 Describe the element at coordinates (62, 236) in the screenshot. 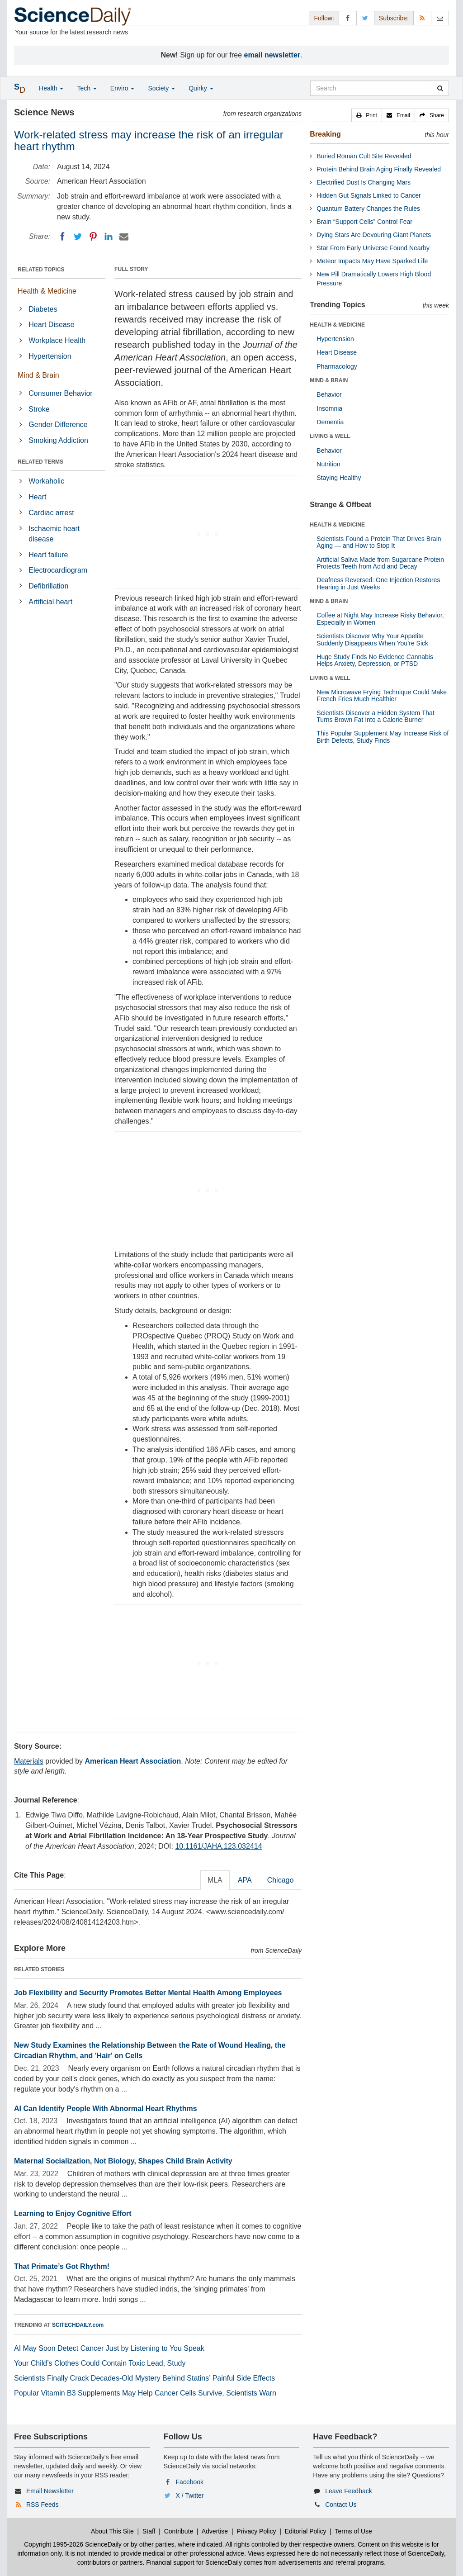

I see `[Facebook]` at that location.